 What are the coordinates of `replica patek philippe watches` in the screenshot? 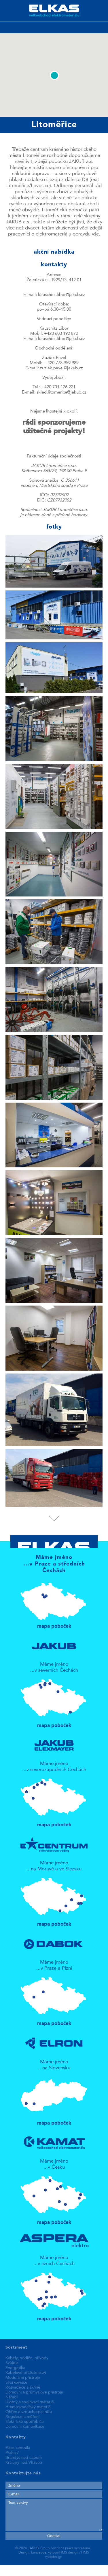 It's located at (32, 2567).